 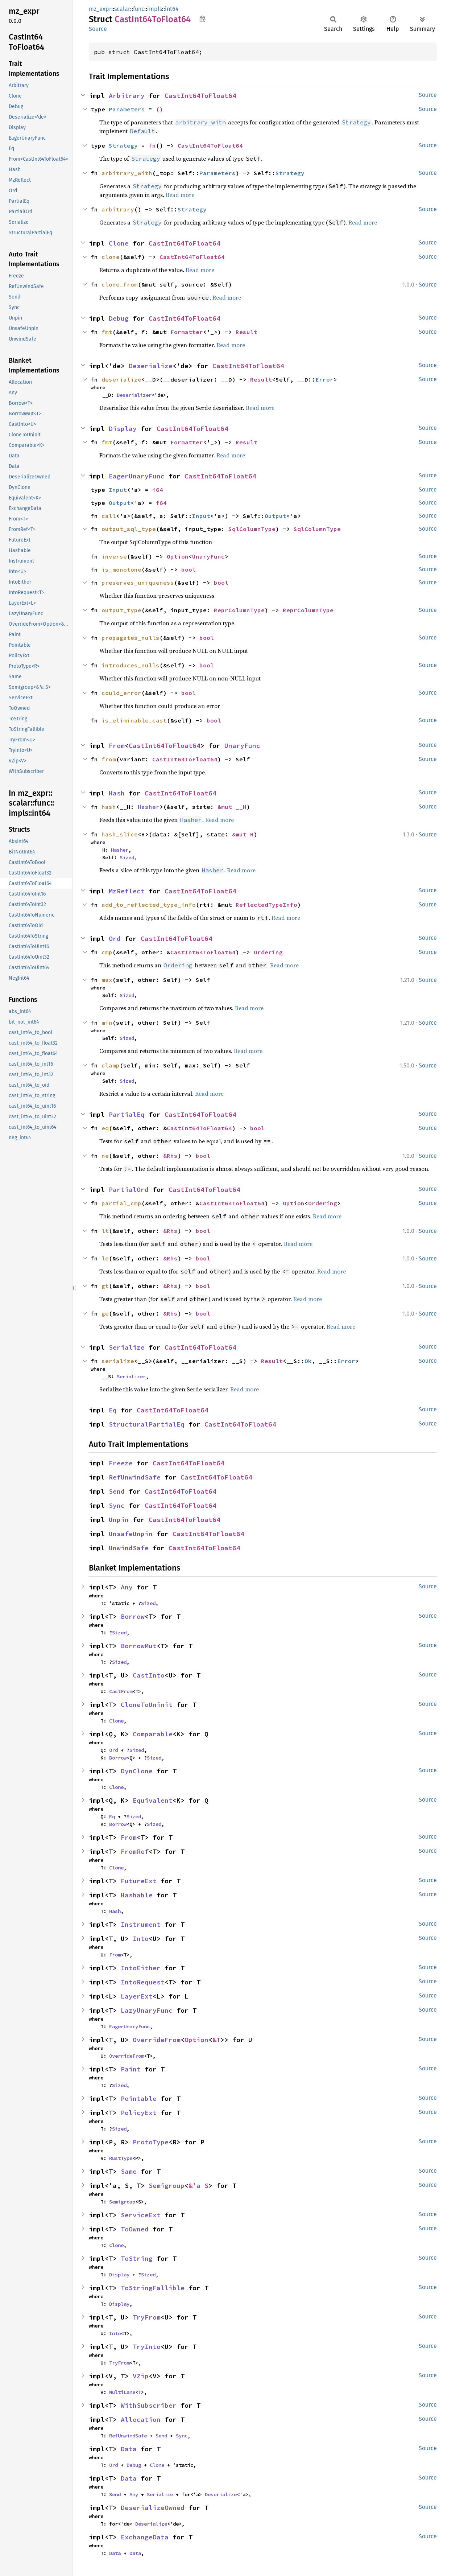 What do you see at coordinates (147, 2317) in the screenshot?
I see `TryFrom` at bounding box center [147, 2317].